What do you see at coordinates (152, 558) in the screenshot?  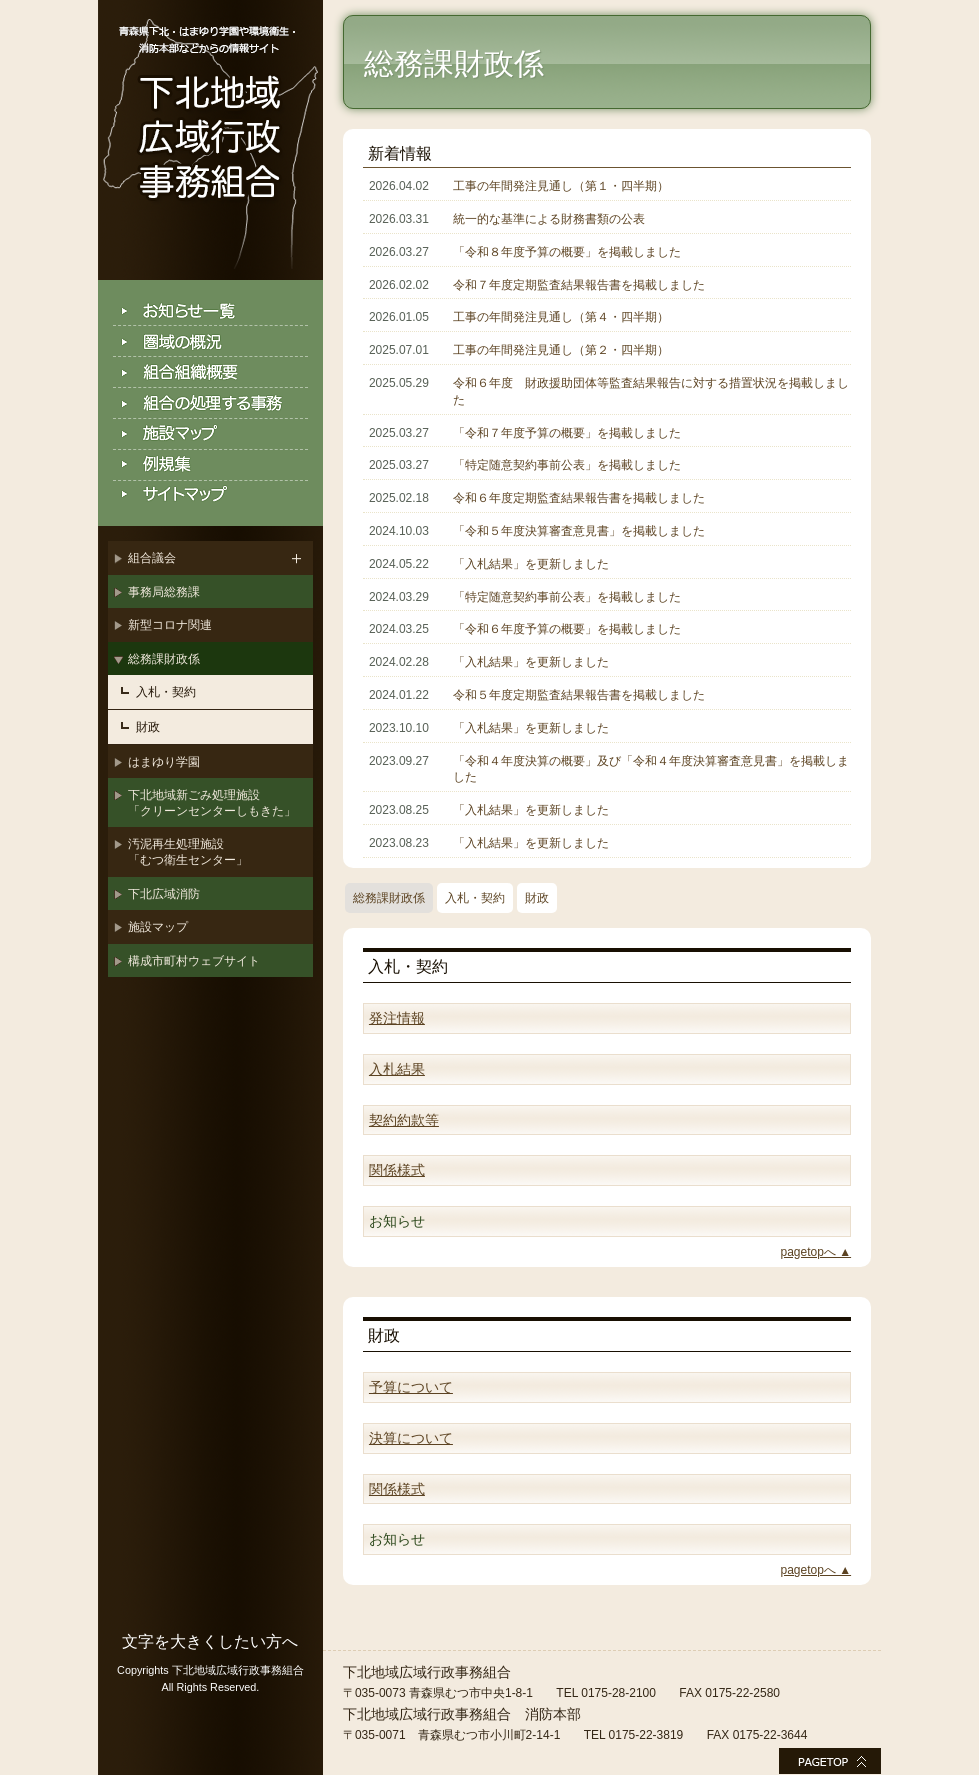 I see `組合議会` at bounding box center [152, 558].